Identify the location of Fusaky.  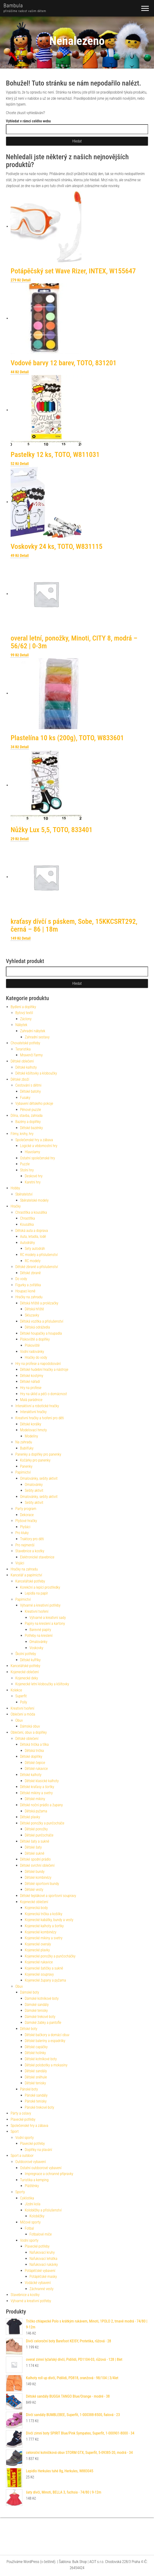
(25, 1097).